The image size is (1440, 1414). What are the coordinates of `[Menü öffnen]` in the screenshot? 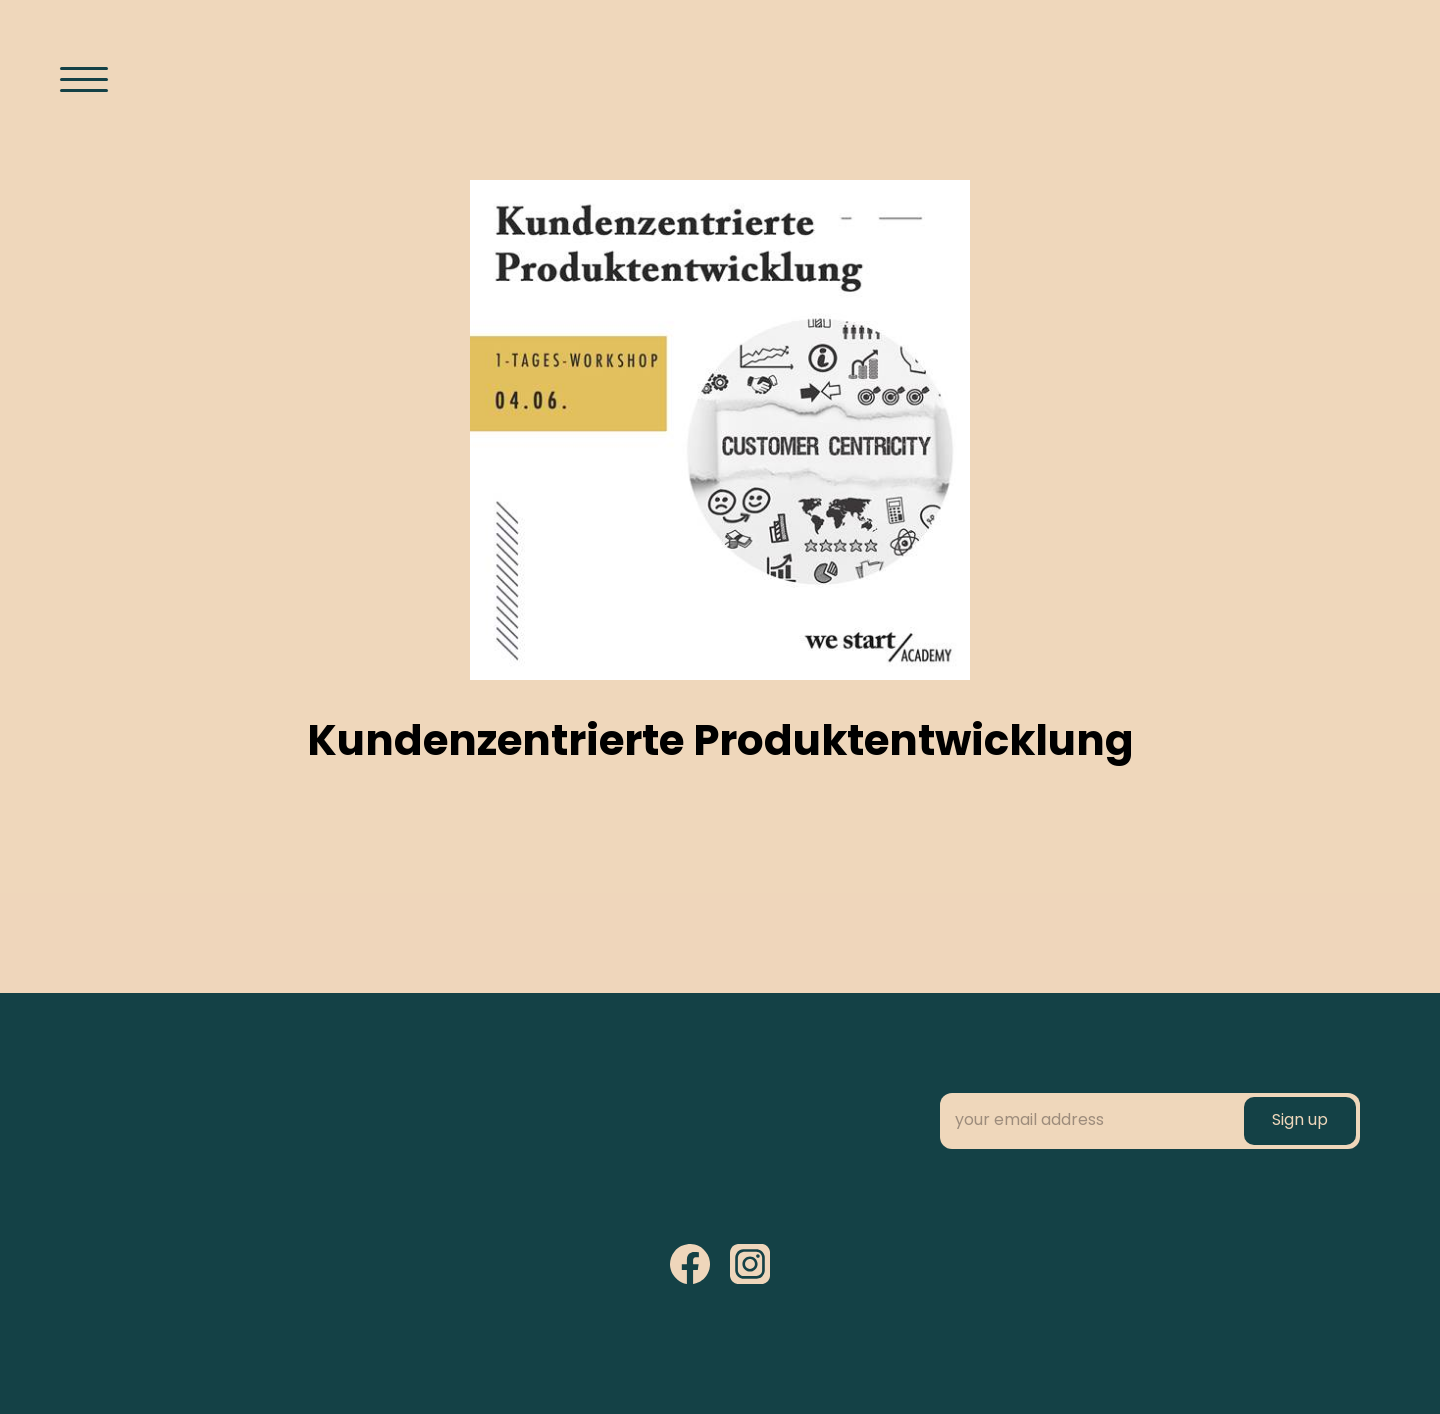 It's located at (84, 79).